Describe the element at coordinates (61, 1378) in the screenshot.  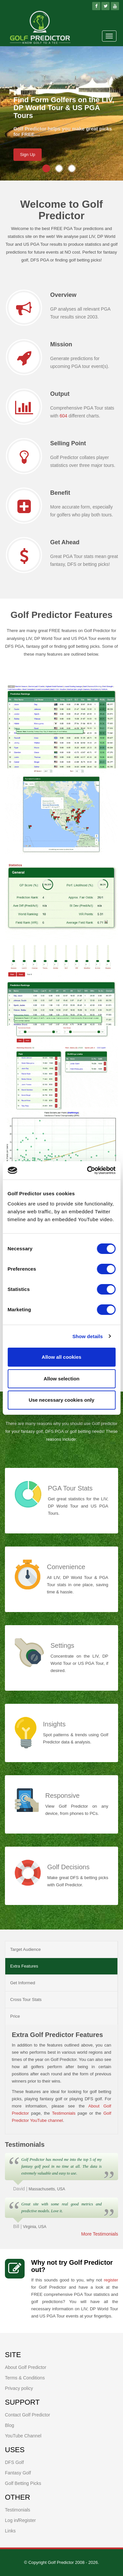
I see `Allow selection` at that location.